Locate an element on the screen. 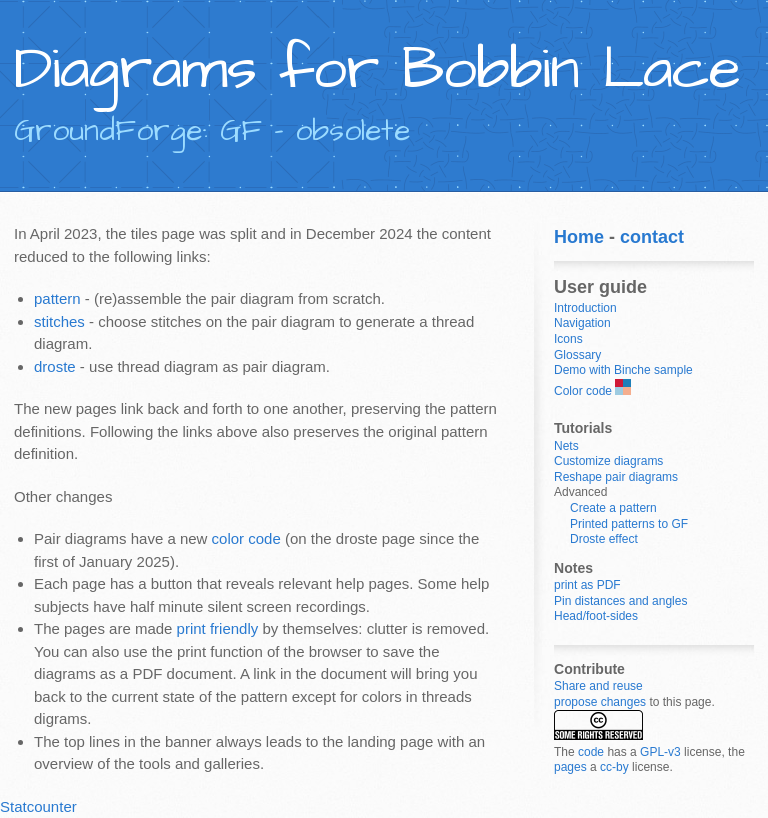  propose changes is located at coordinates (600, 702).